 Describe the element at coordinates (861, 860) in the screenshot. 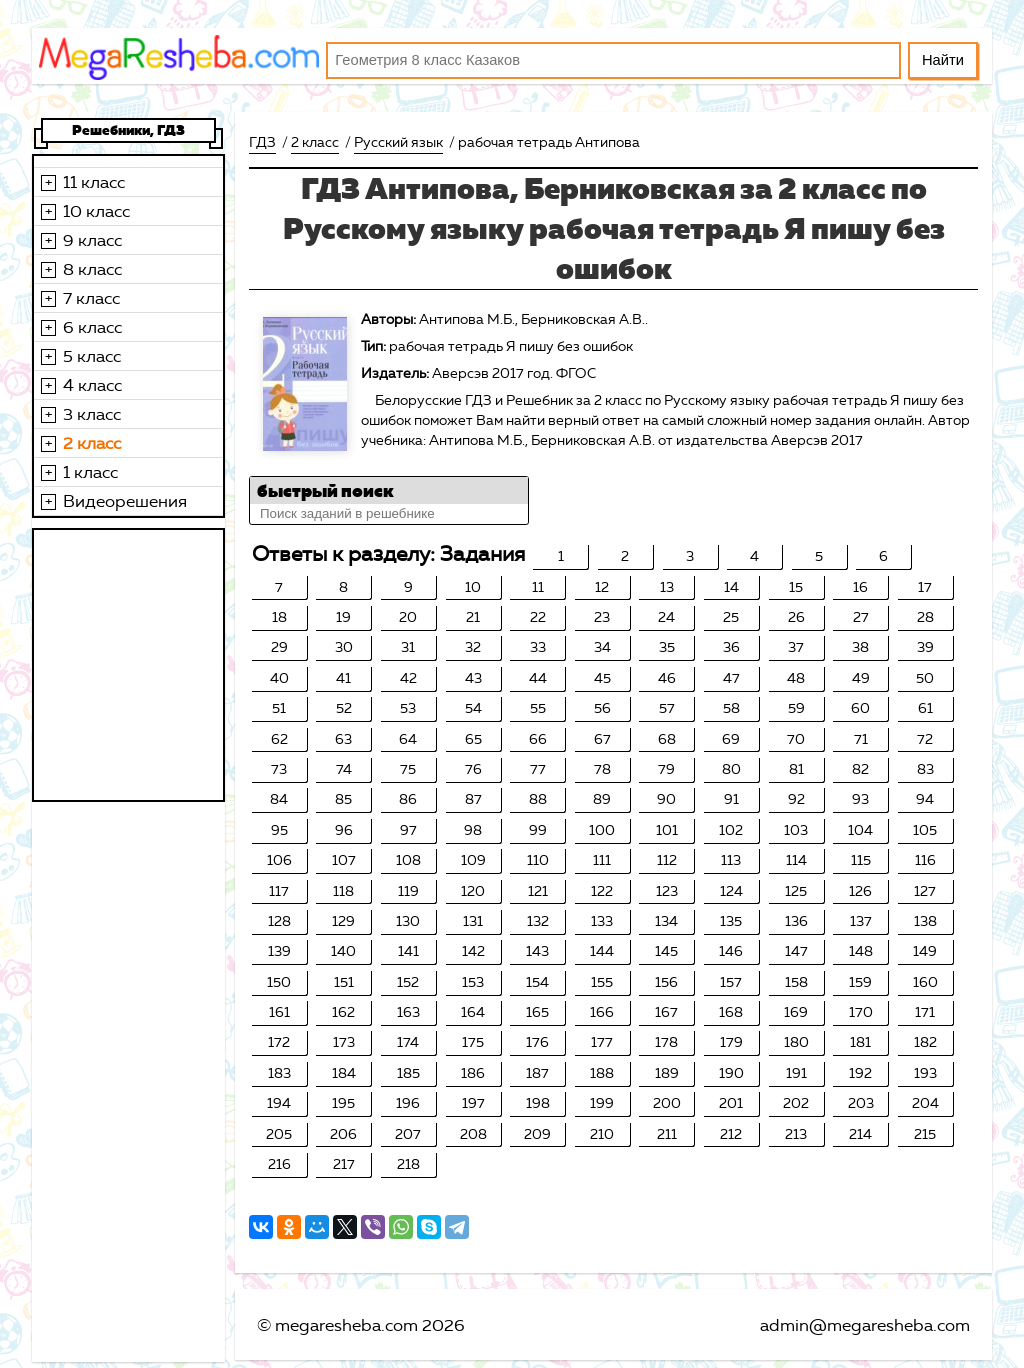

I see `115` at that location.